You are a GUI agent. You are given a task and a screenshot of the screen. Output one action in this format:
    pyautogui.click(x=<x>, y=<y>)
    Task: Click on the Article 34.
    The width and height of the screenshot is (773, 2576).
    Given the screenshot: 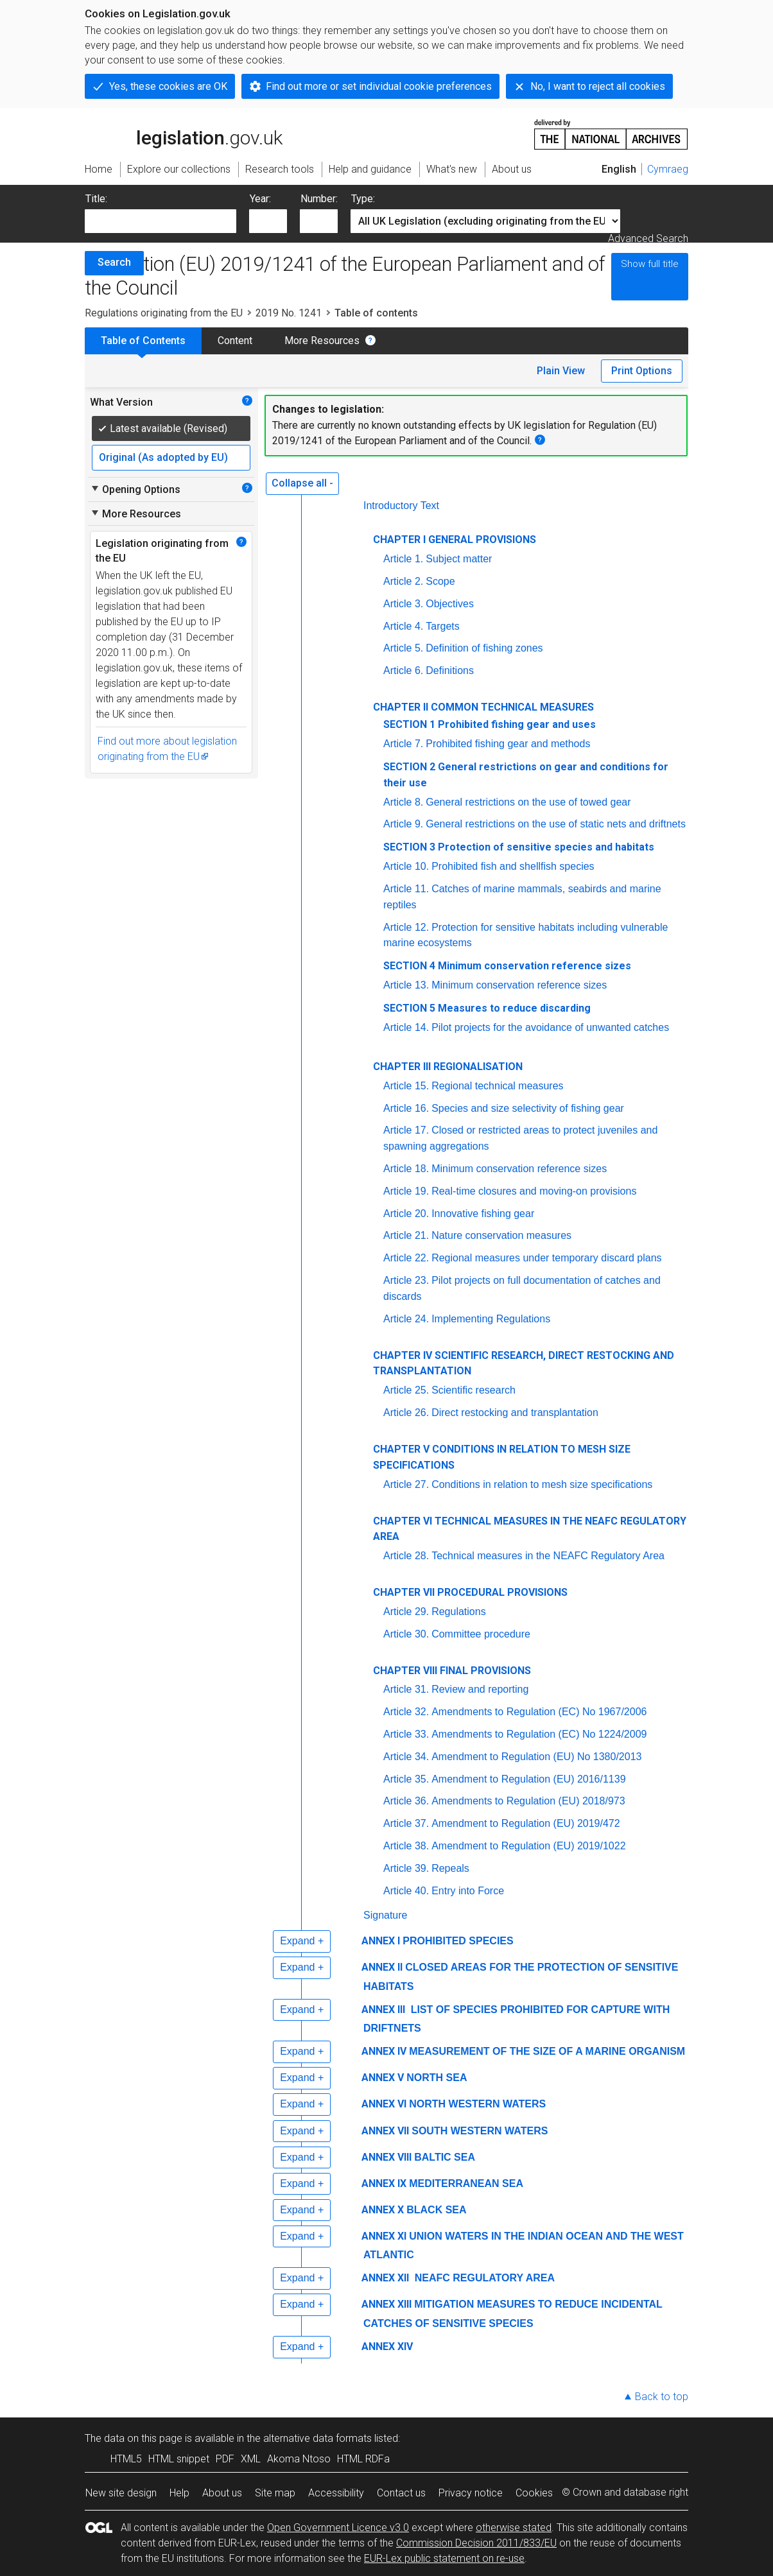 What is the action you would take?
    pyautogui.click(x=406, y=1756)
    